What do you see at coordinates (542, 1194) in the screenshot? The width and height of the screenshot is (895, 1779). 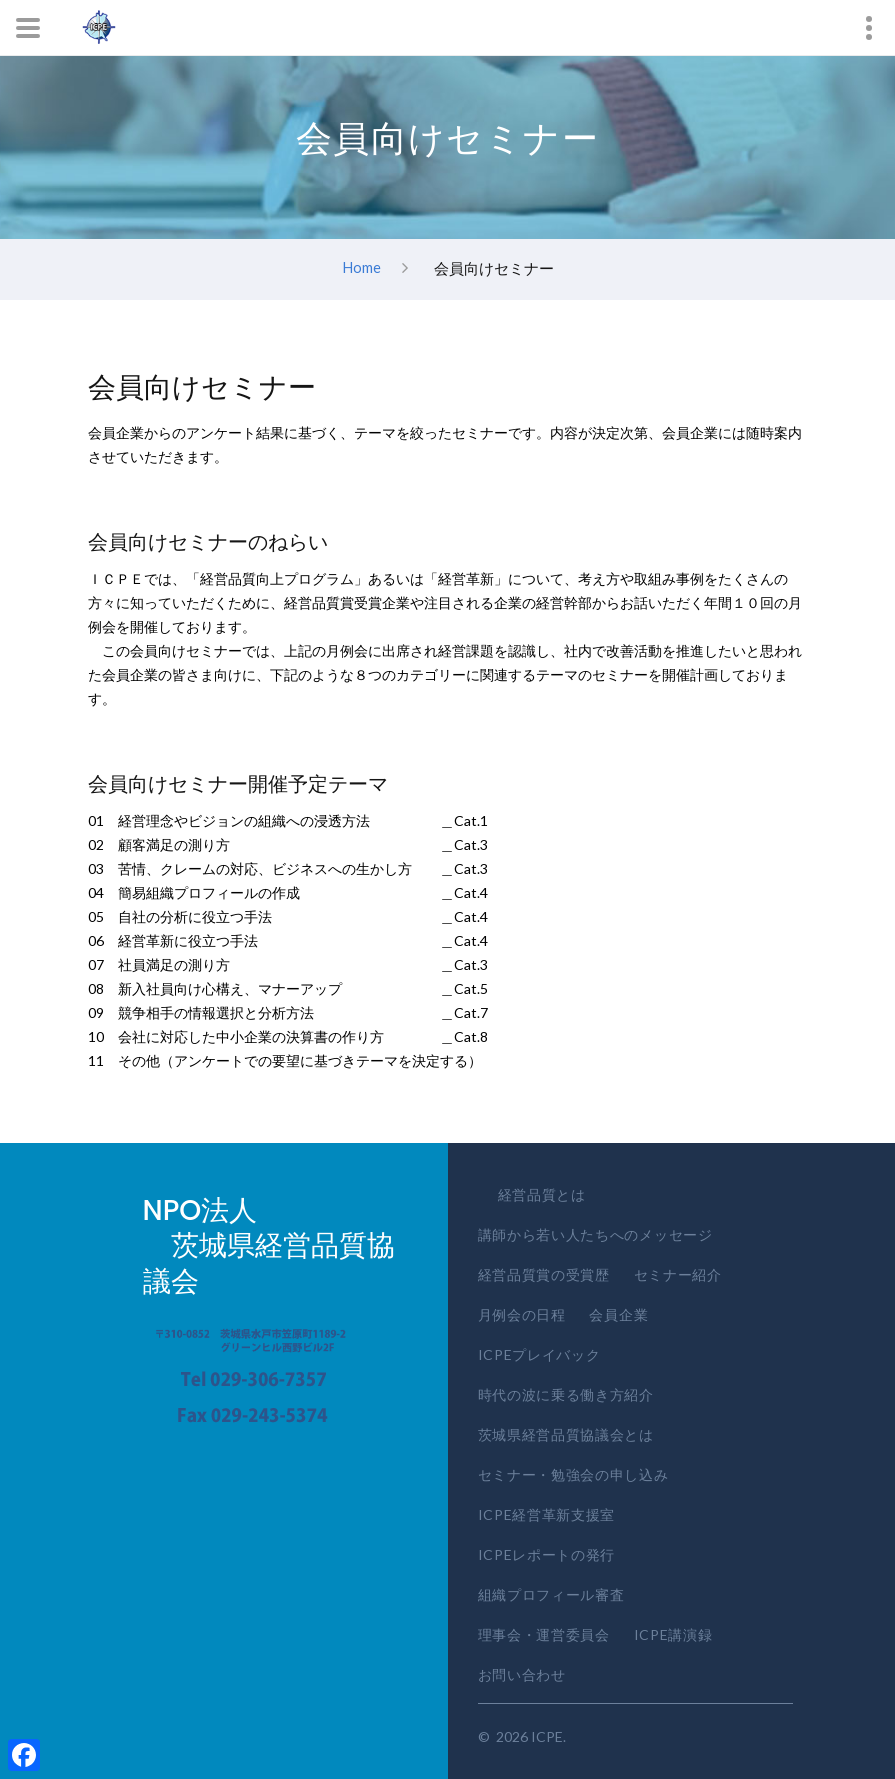 I see `経営品質とは` at bounding box center [542, 1194].